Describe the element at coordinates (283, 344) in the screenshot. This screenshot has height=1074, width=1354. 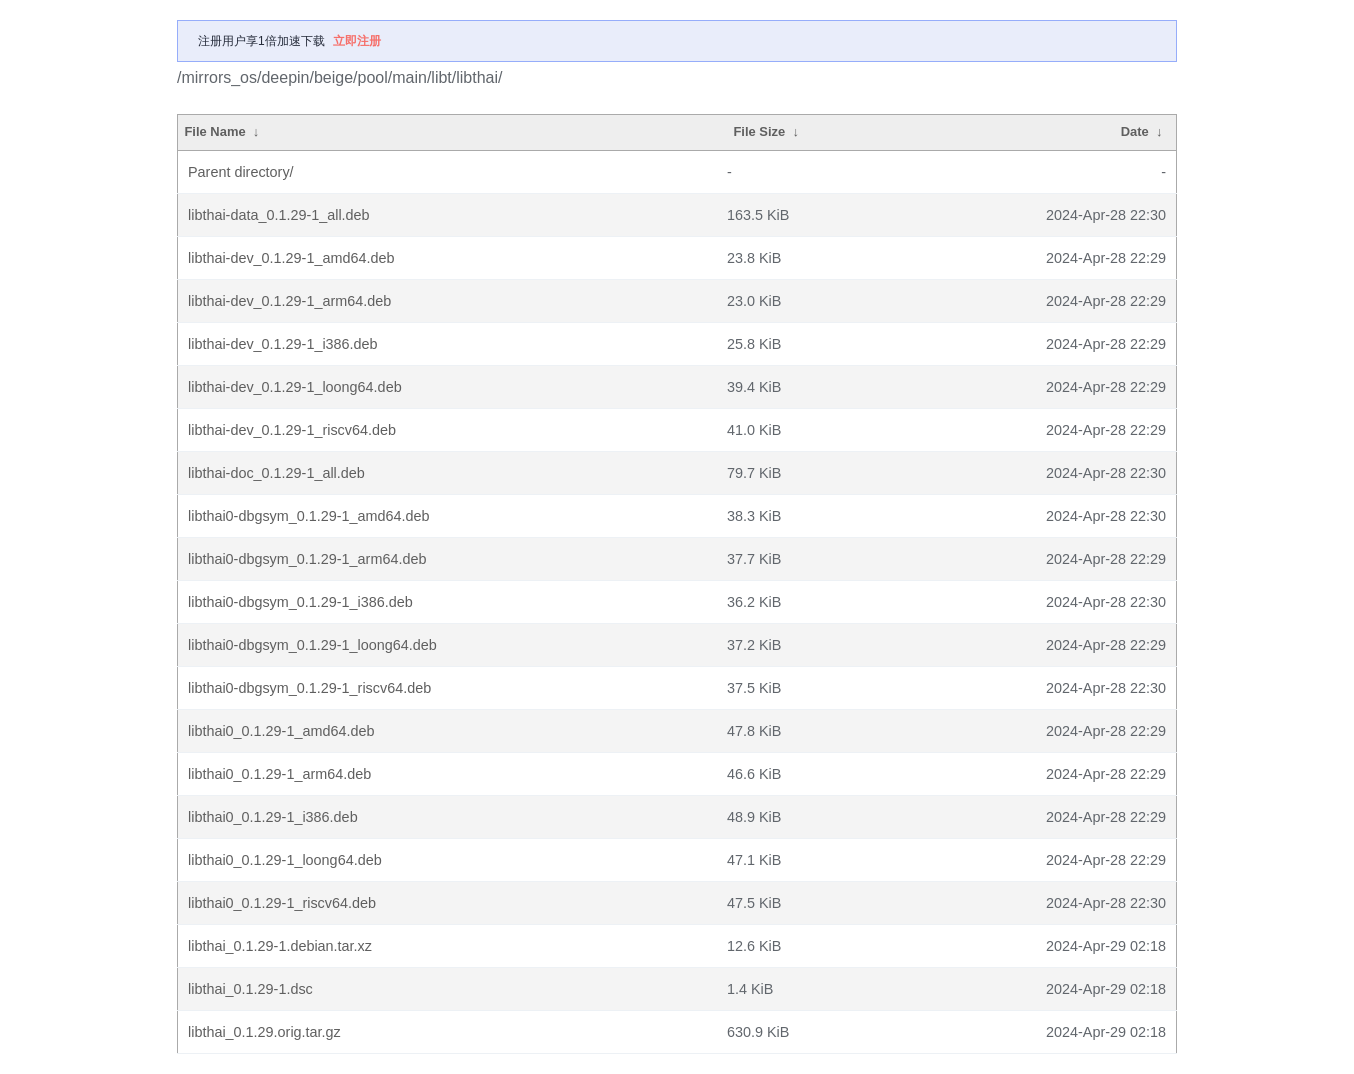
I see `libthai-dev_0.1.29-1_i386.deb` at that location.